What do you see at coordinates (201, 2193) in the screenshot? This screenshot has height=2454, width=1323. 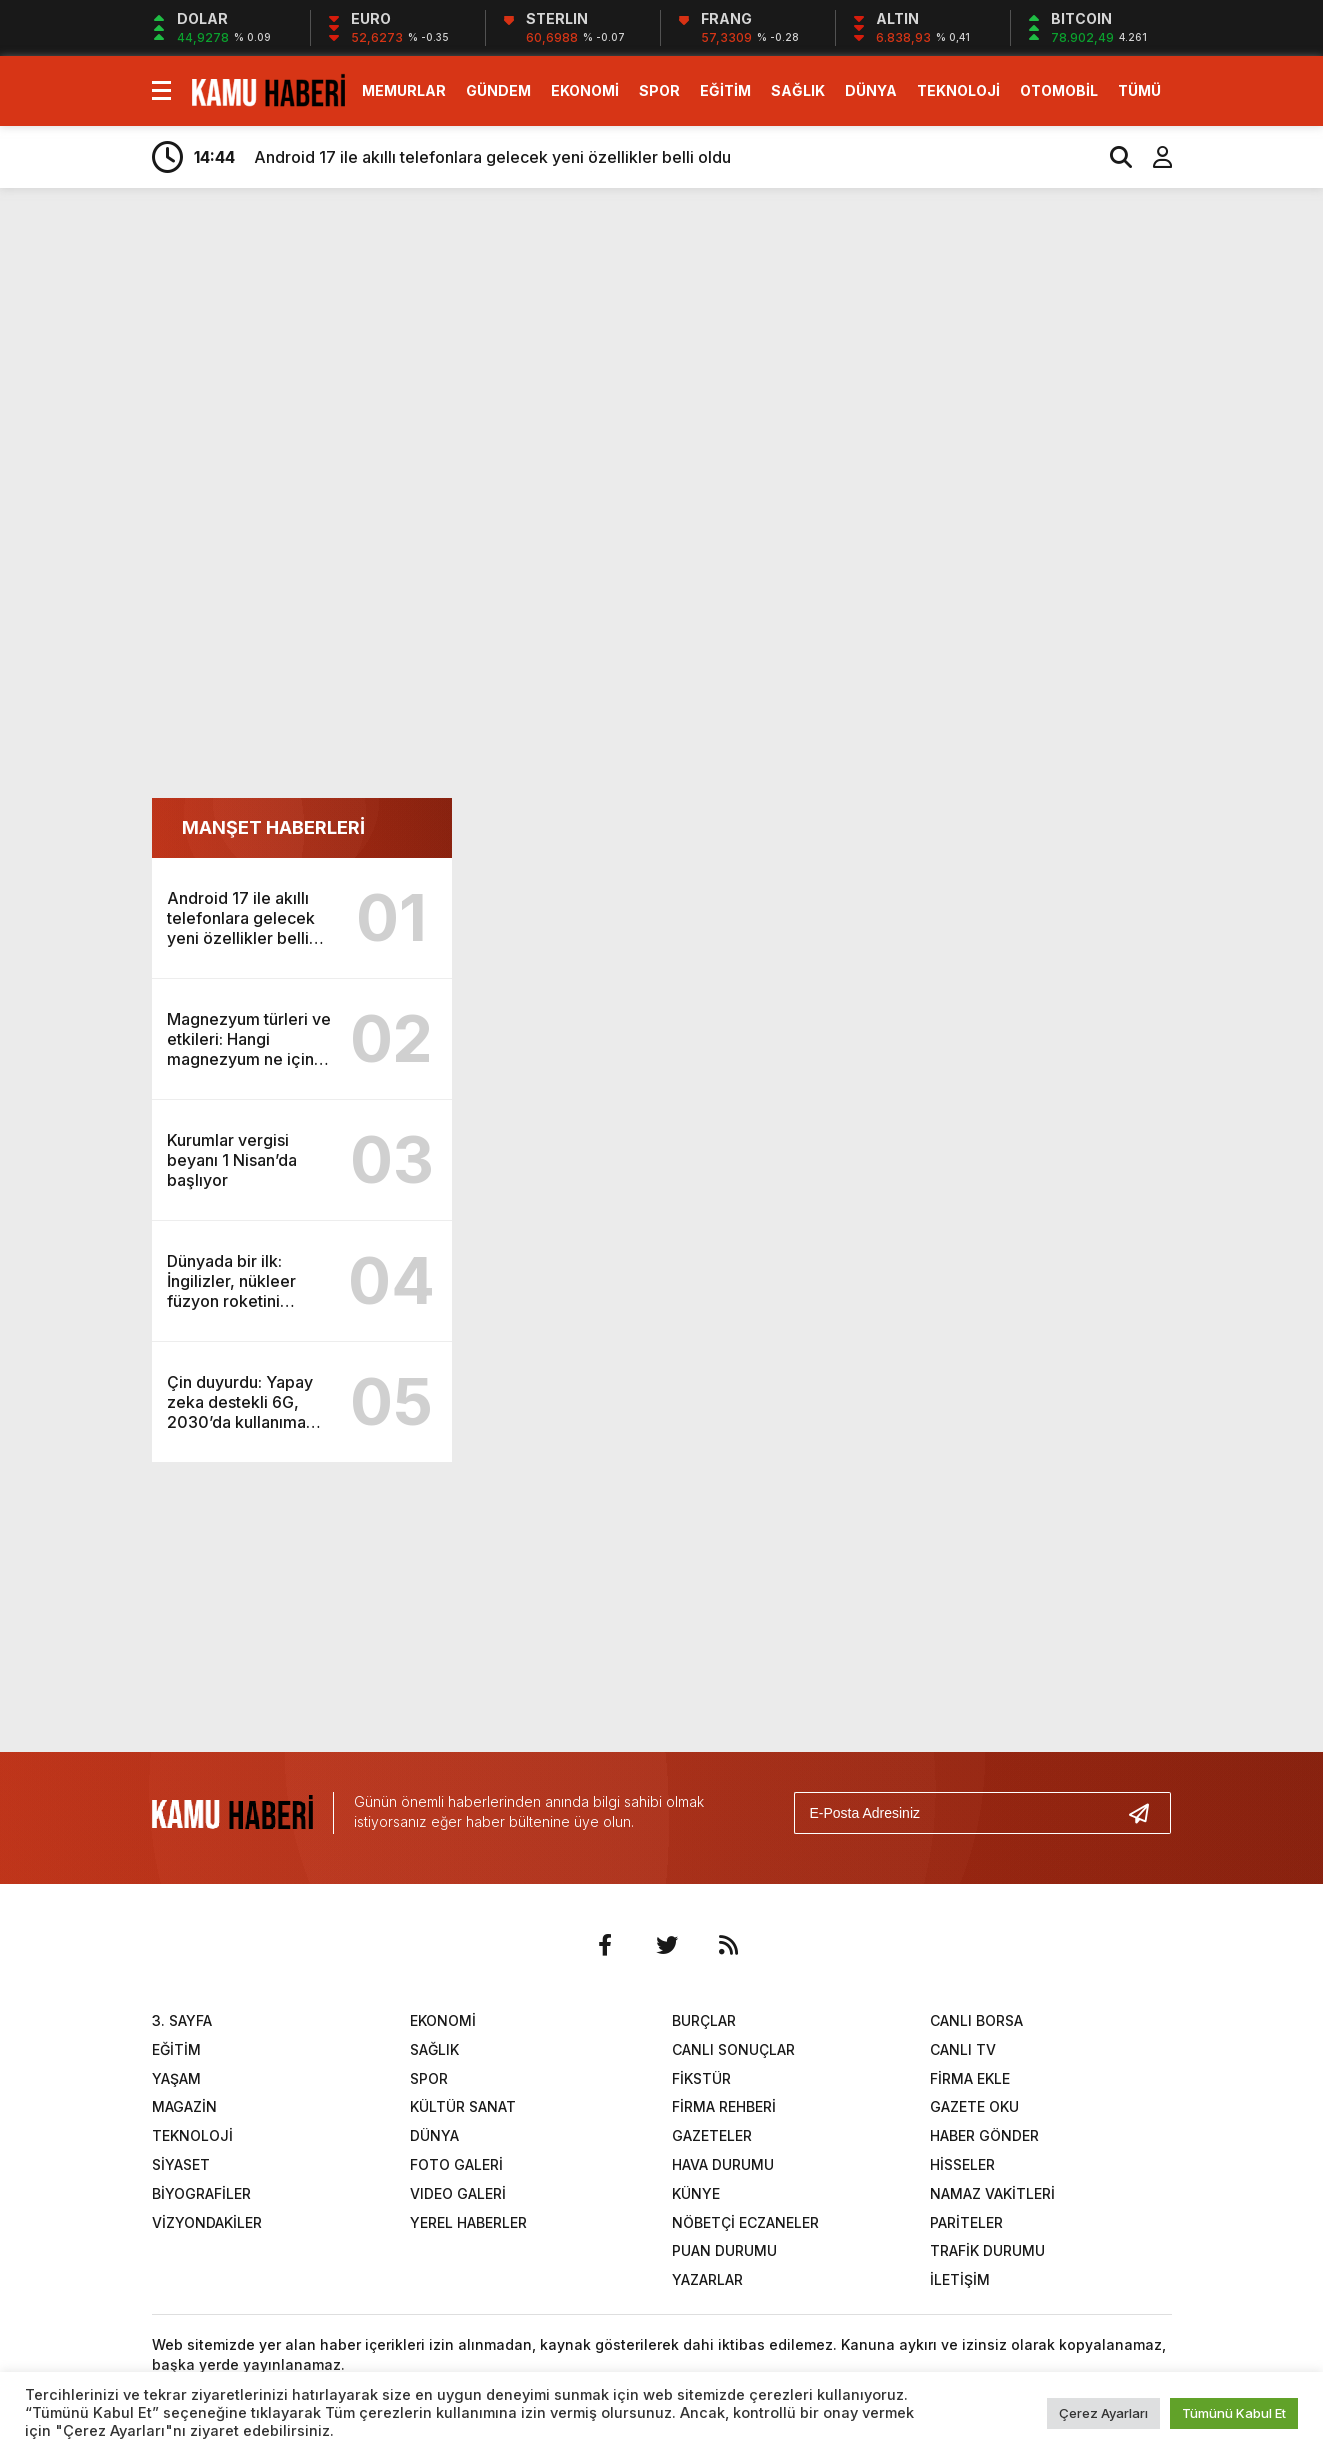 I see `BİYOGRAFİLER` at bounding box center [201, 2193].